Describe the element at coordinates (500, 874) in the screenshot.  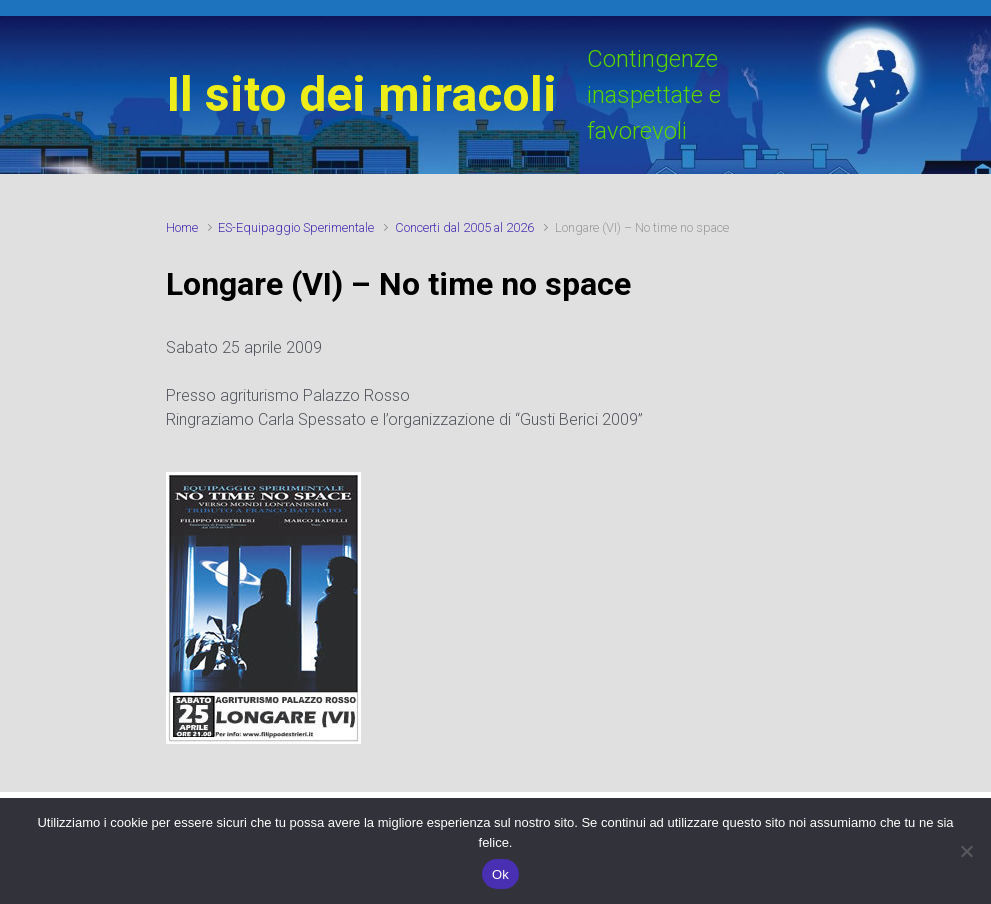
I see `Ok` at that location.